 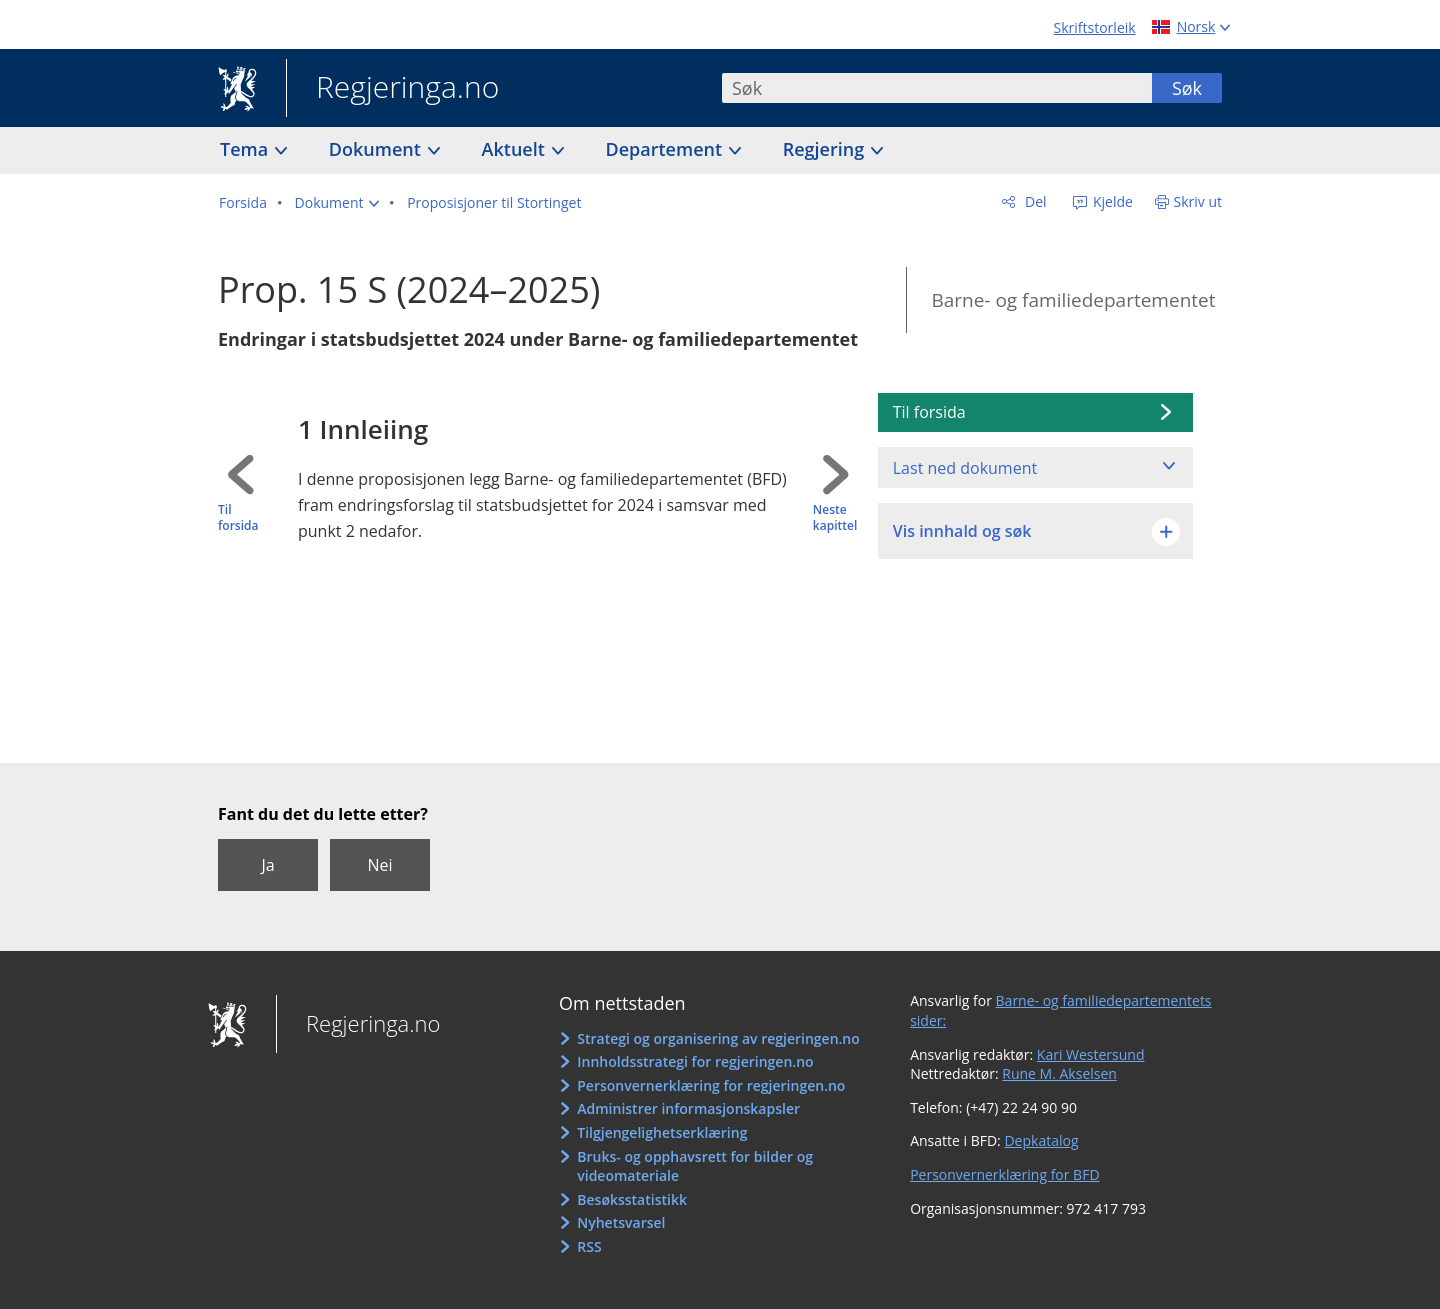 What do you see at coordinates (1033, 201) in the screenshot?
I see `Del` at bounding box center [1033, 201].